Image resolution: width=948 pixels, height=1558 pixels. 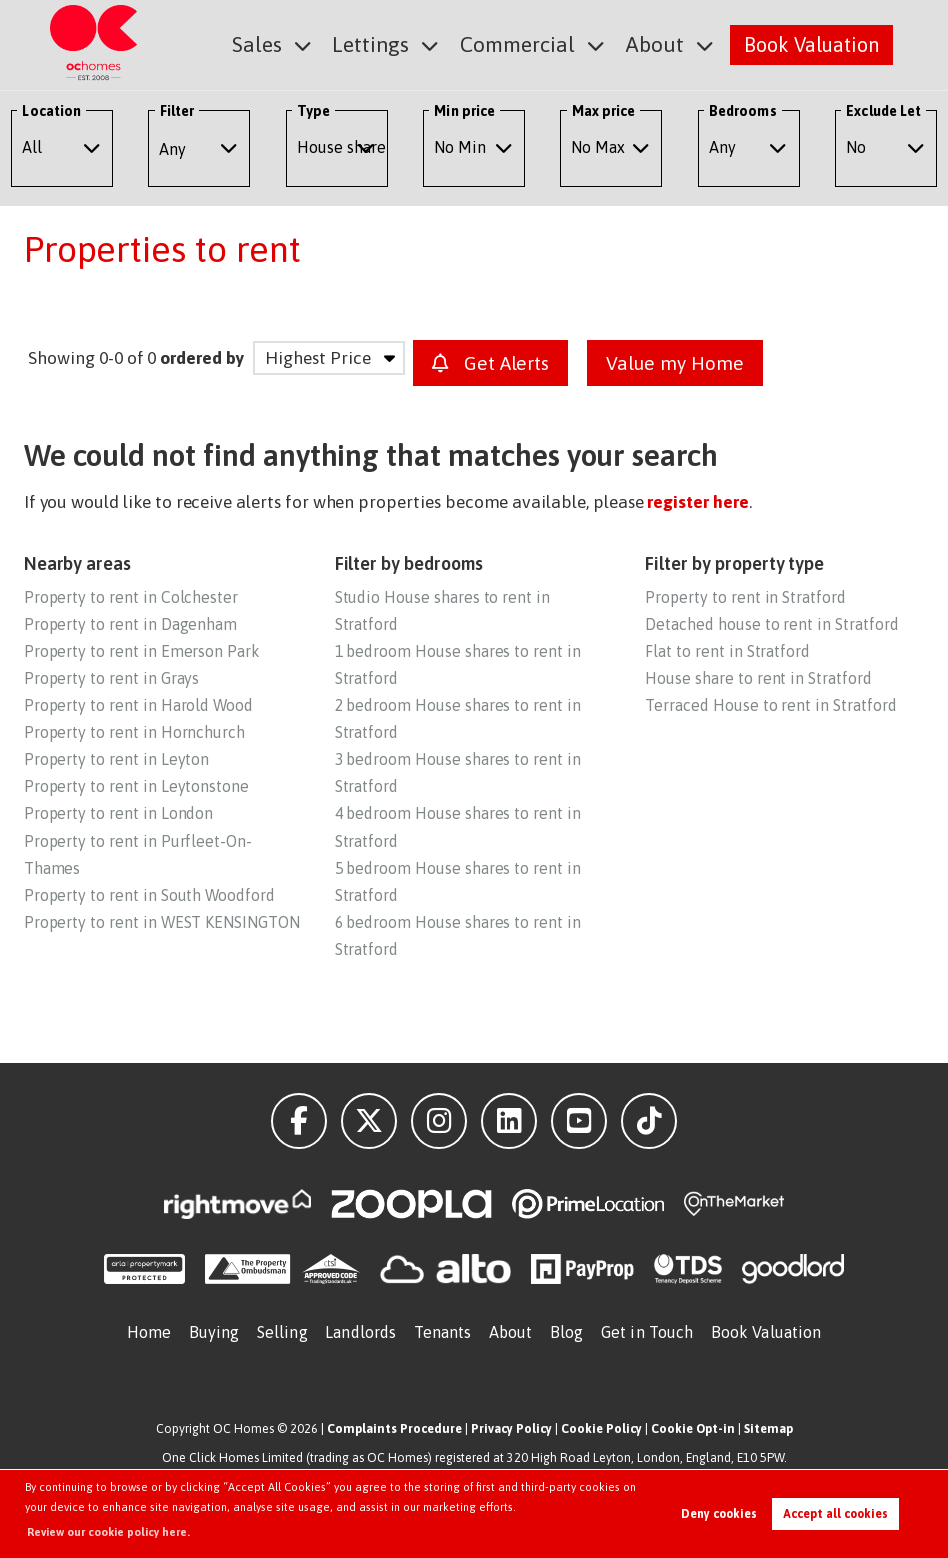 What do you see at coordinates (131, 597) in the screenshot?
I see `Property to rent in Colchester` at bounding box center [131, 597].